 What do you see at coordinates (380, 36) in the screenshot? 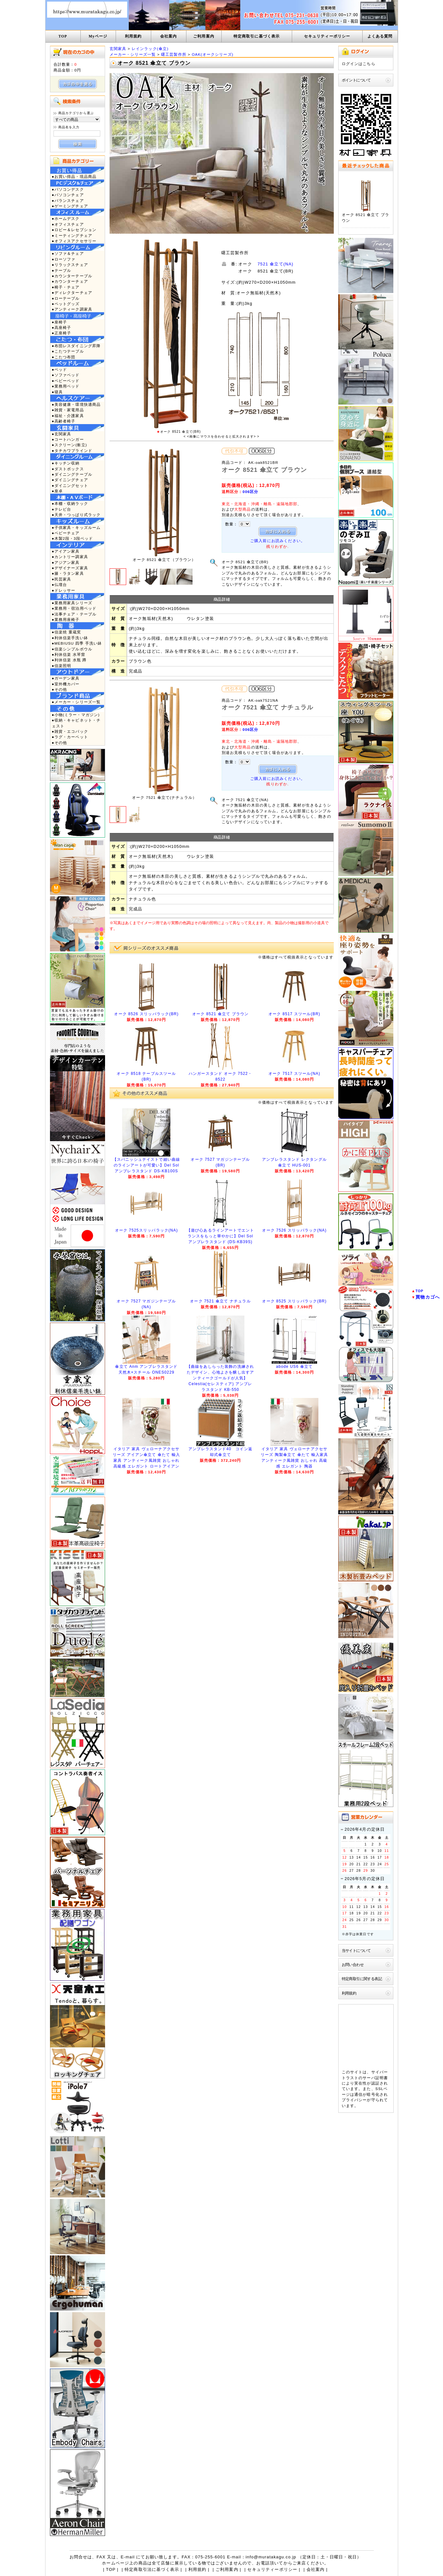
I see `よくある質問` at bounding box center [380, 36].